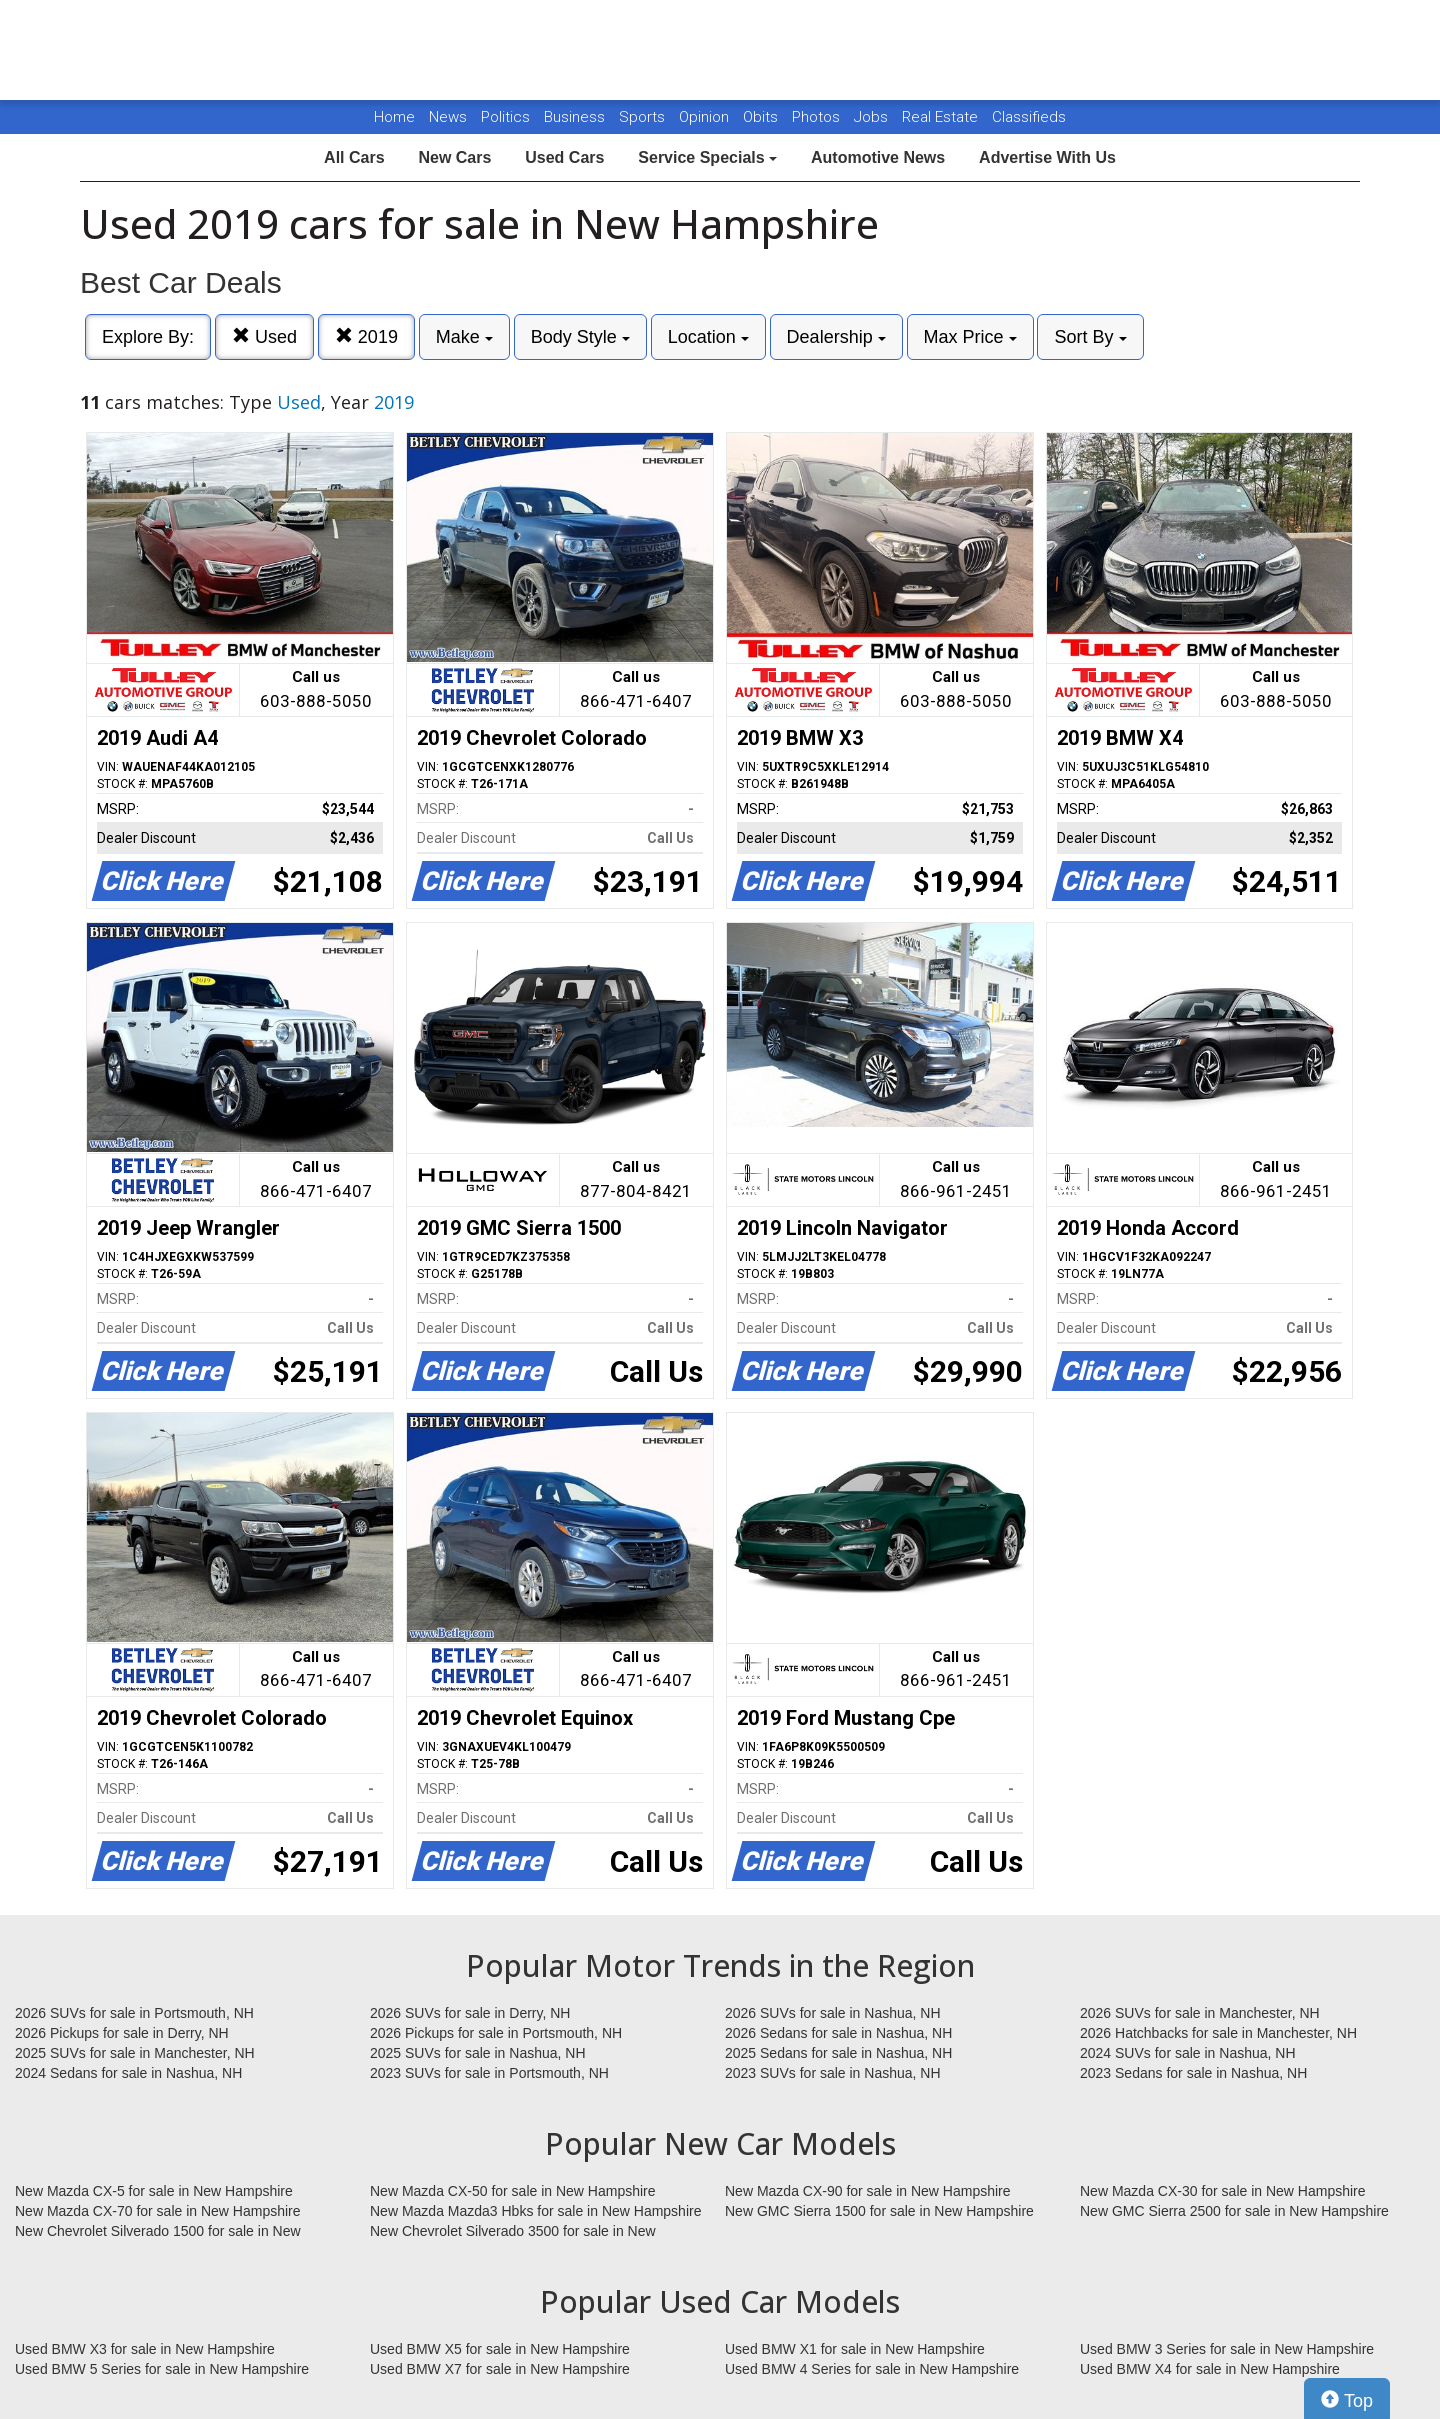 The width and height of the screenshot is (1440, 2419). Describe the element at coordinates (154, 2191) in the screenshot. I see `New Mazda CX-5 for sale in New Hampshire` at that location.